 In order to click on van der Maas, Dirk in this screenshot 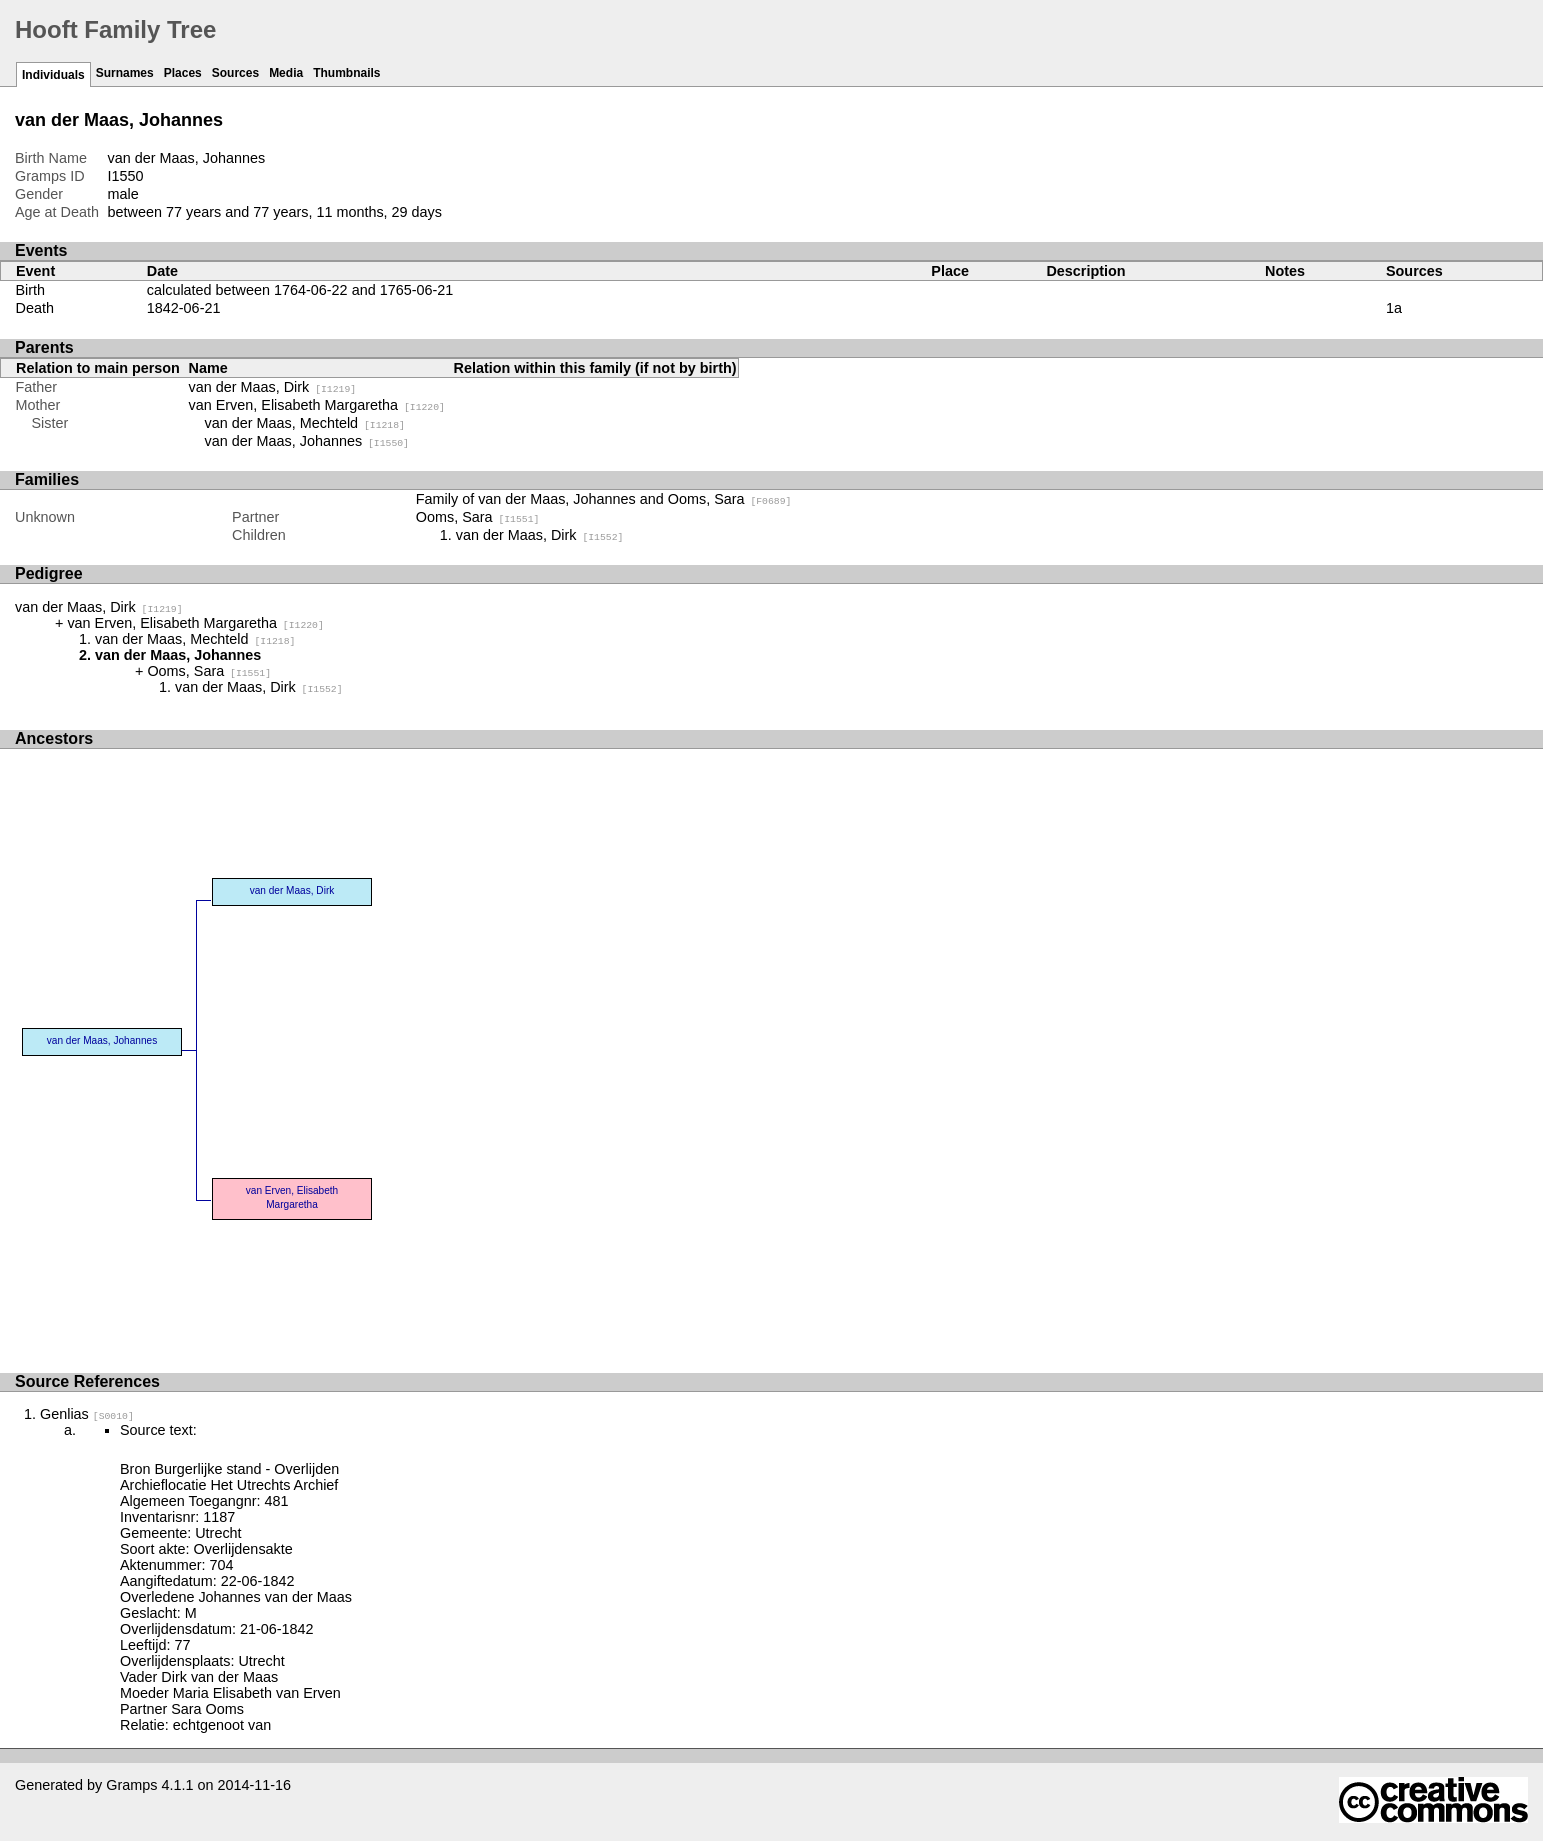, I will do `click(273, 387)`.